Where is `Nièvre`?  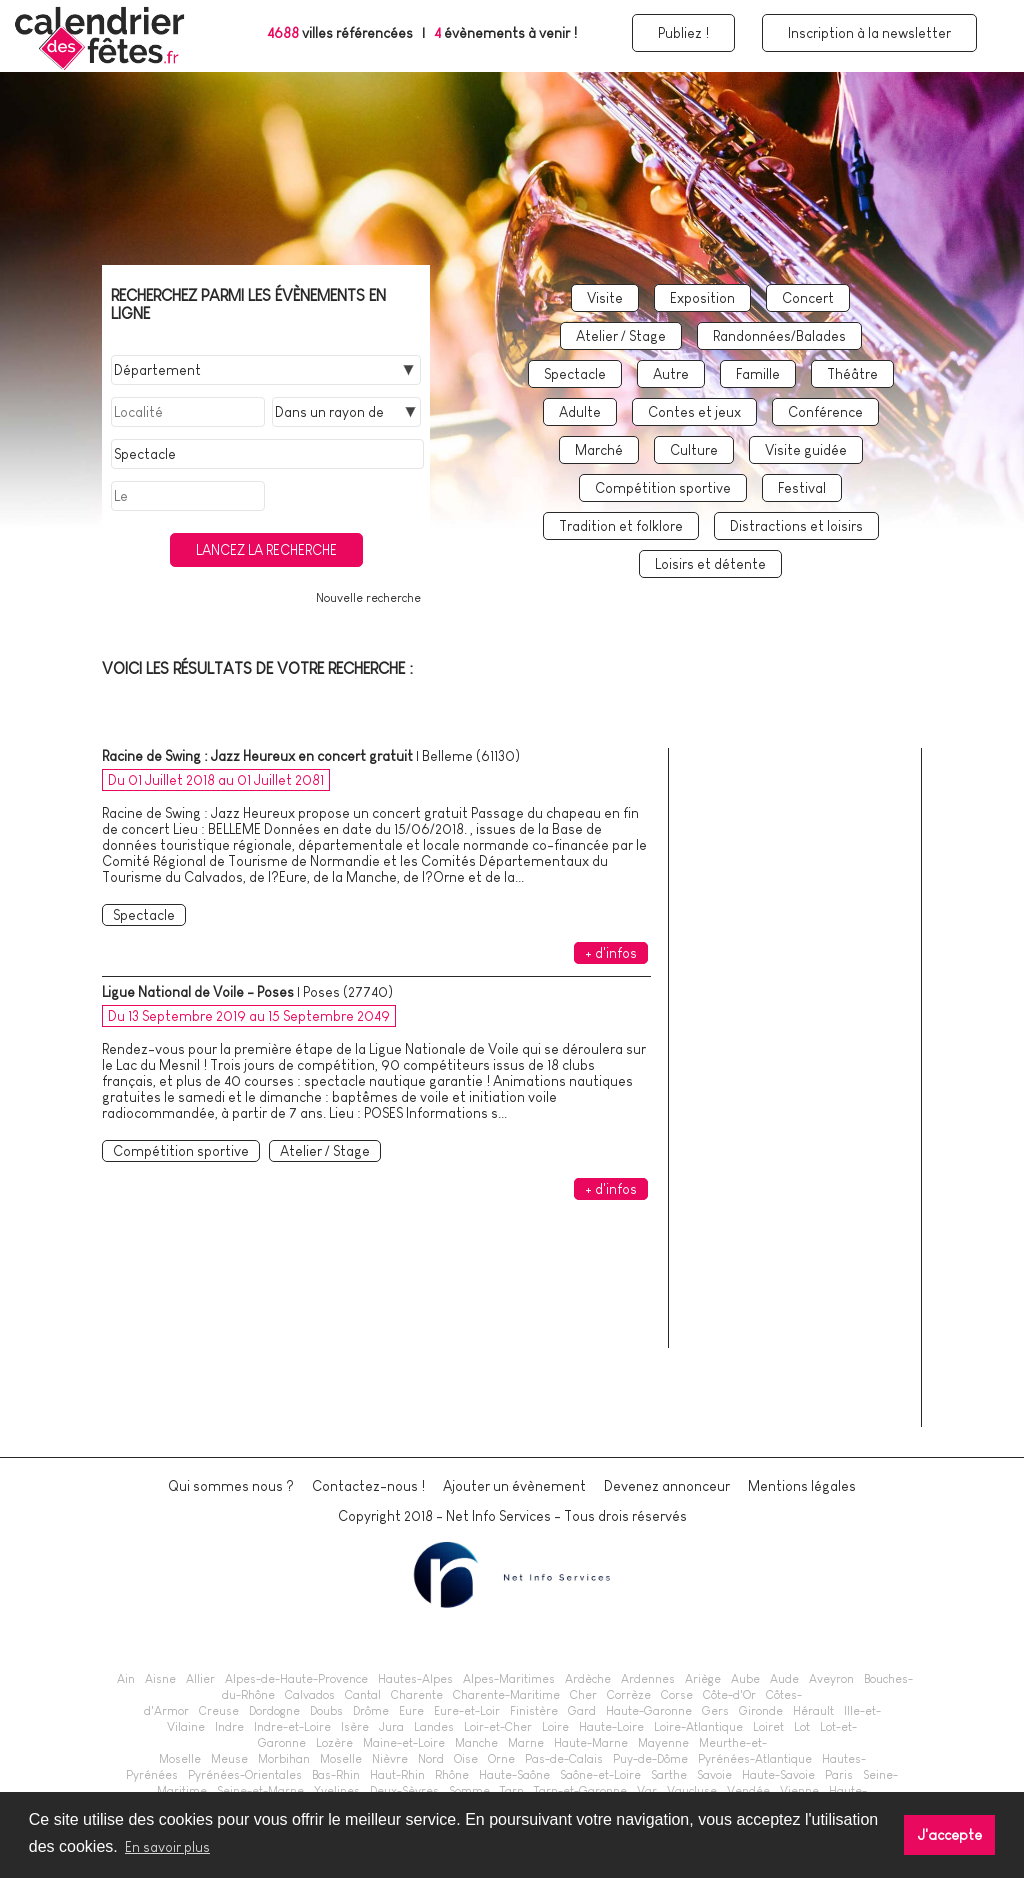 Nièvre is located at coordinates (390, 1759).